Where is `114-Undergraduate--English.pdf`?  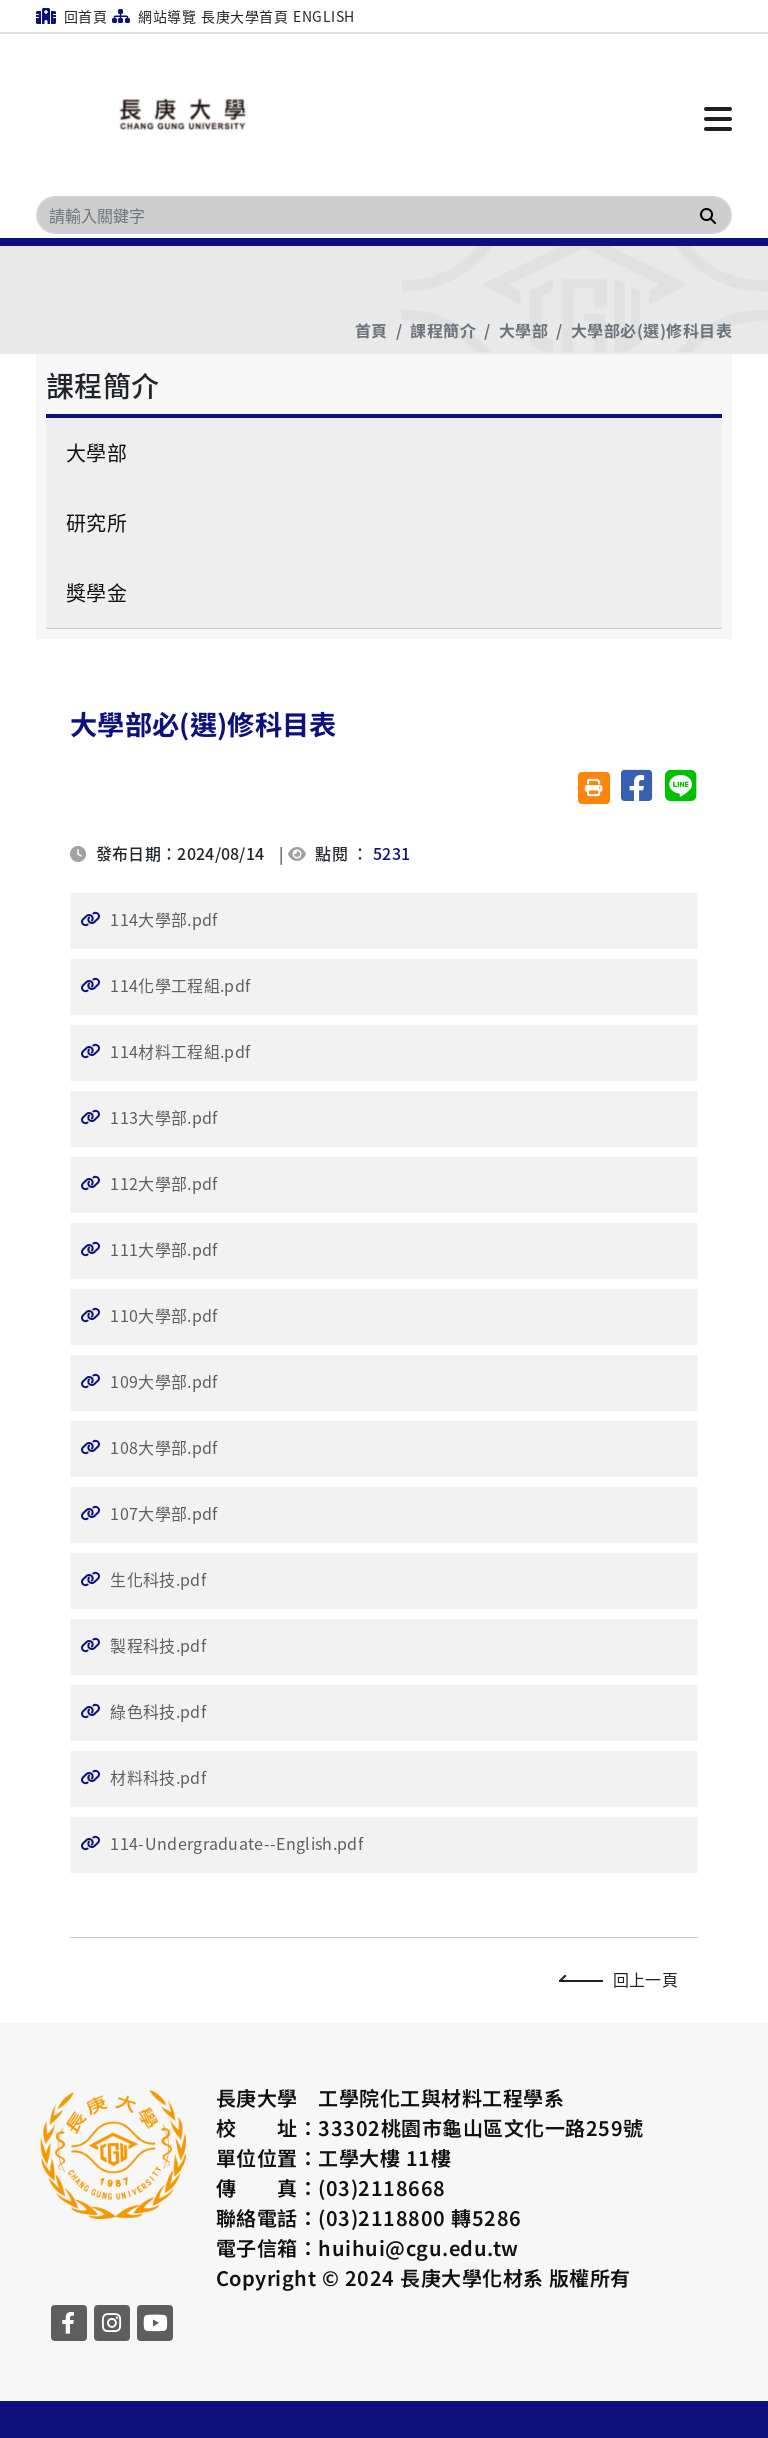 114-Undergraduate--English.pdf is located at coordinates (236, 1843).